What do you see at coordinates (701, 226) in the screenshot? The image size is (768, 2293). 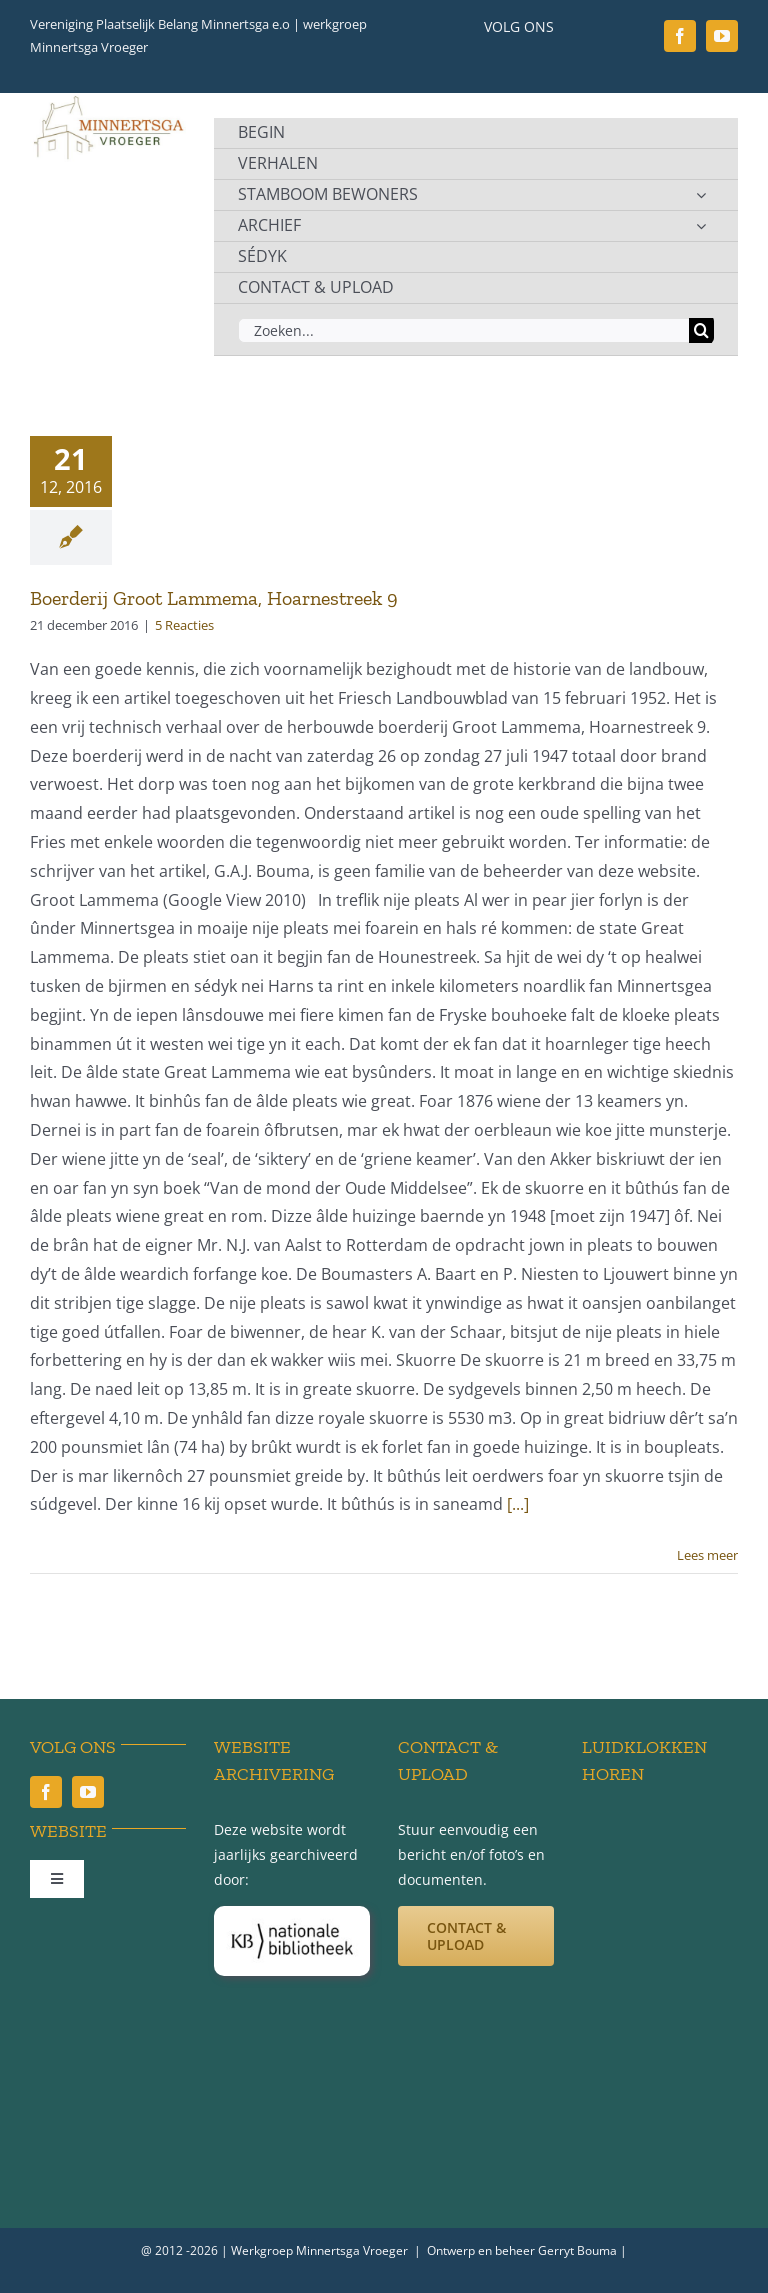 I see `[Open submenu of ARCHIEF]` at bounding box center [701, 226].